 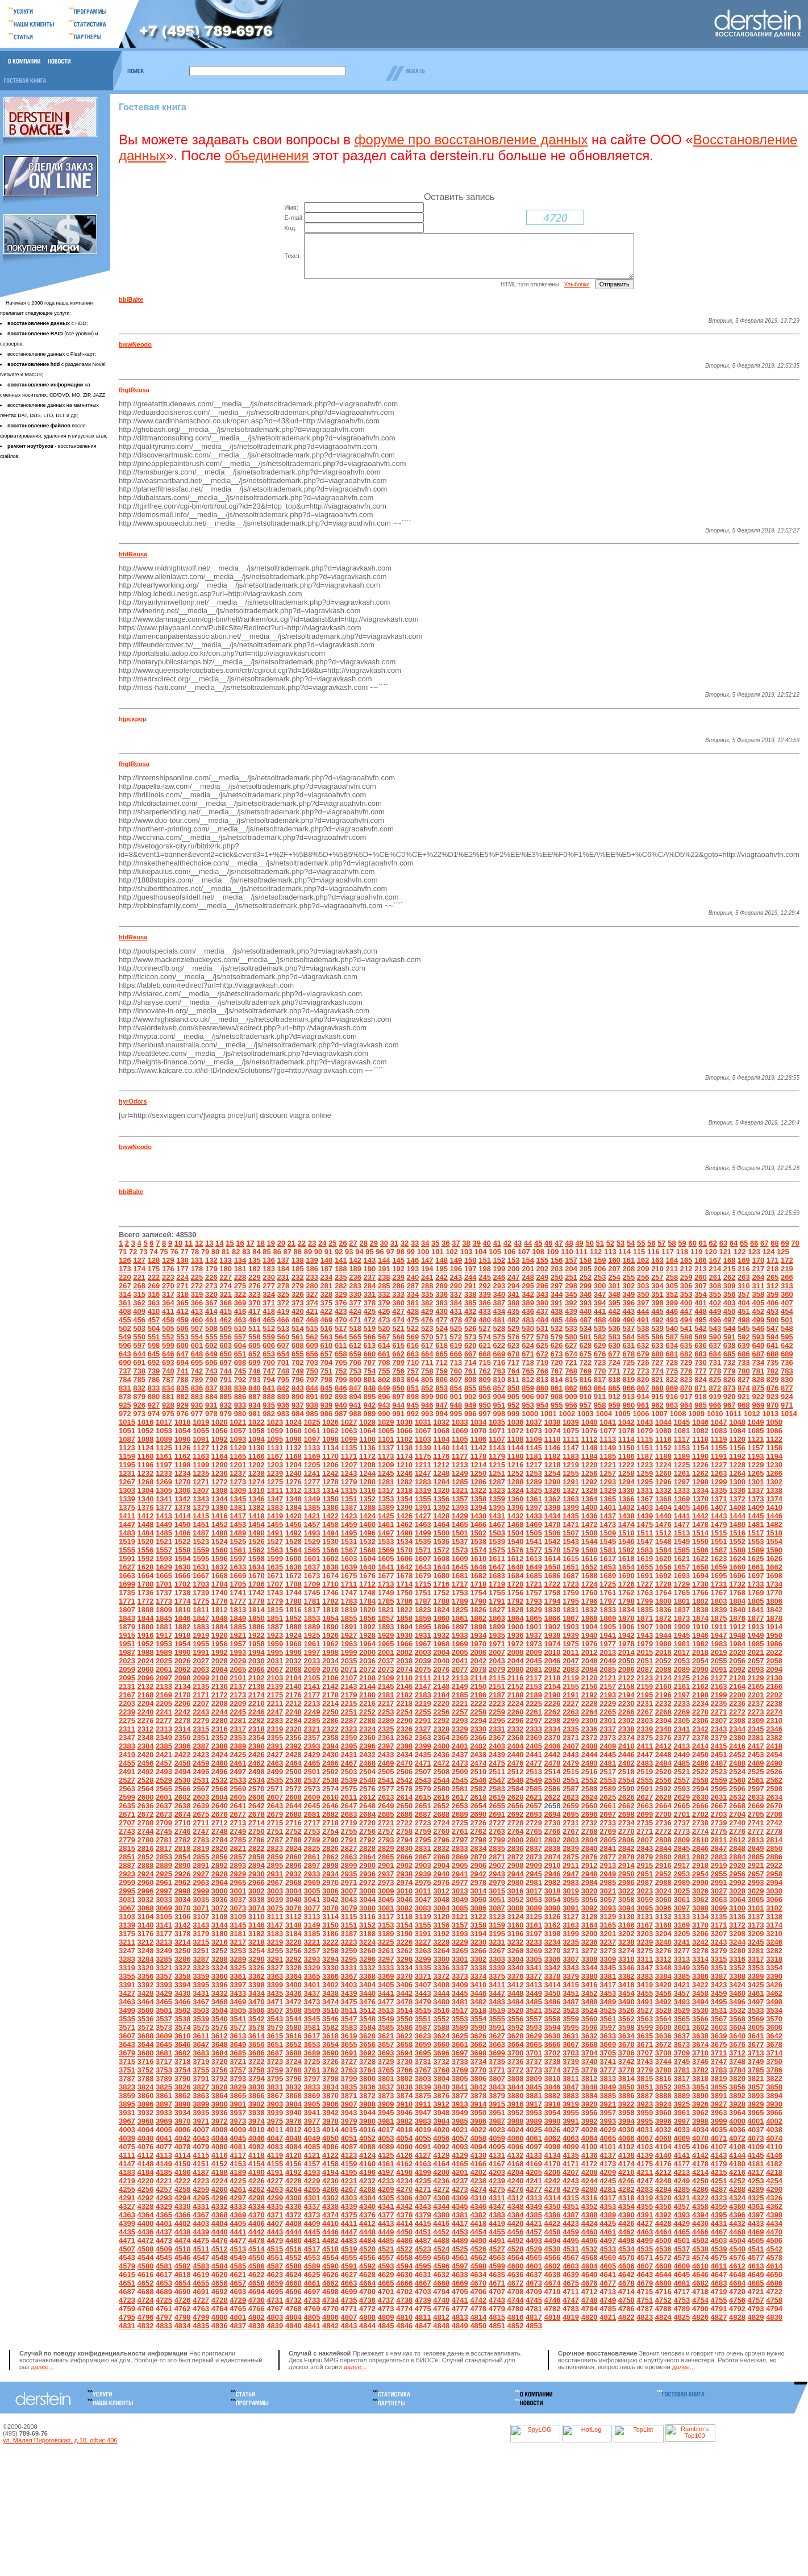 What do you see at coordinates (774, 2223) in the screenshot?
I see `4398` at bounding box center [774, 2223].